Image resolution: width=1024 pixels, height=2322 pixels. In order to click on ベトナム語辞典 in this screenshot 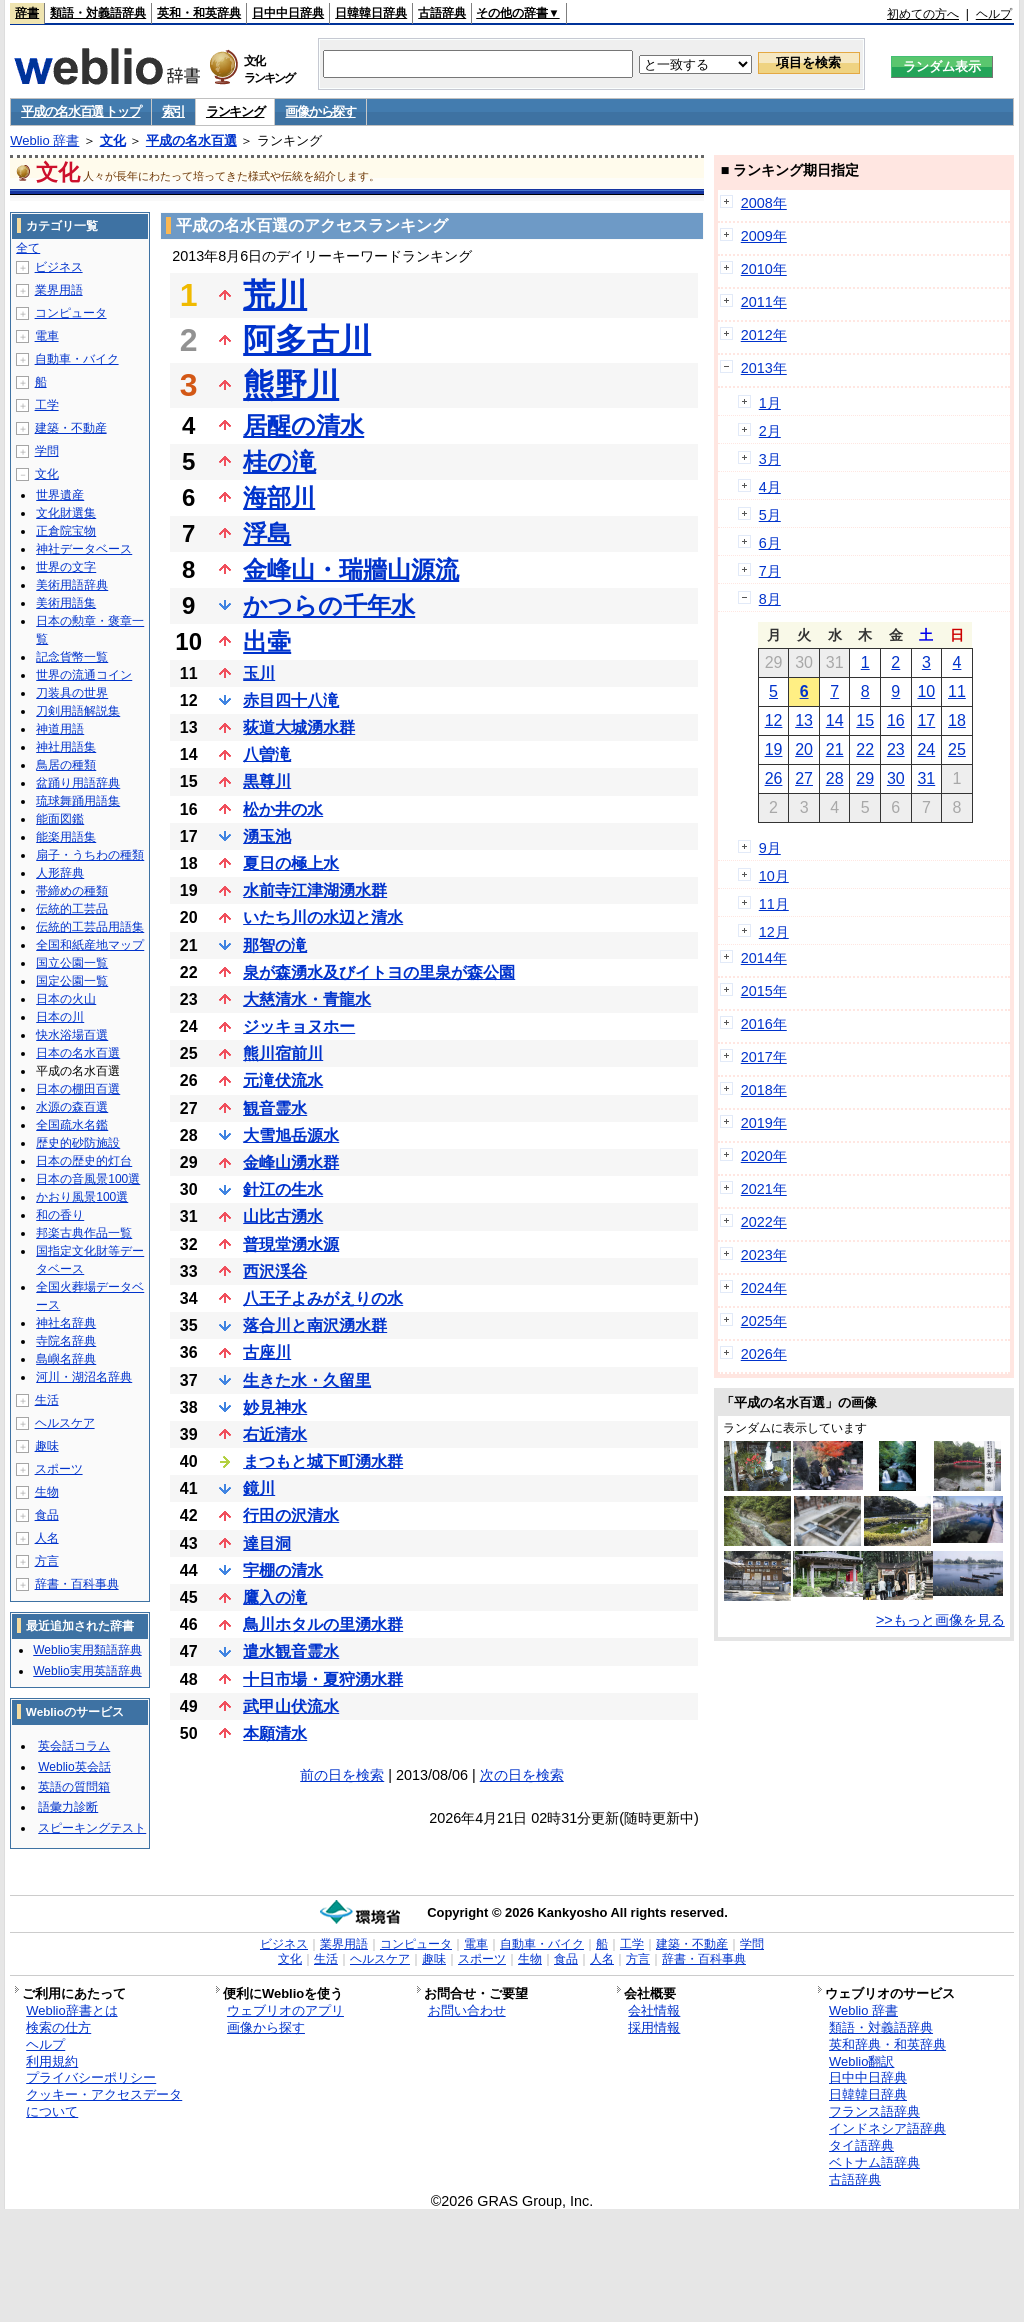, I will do `click(874, 2162)`.